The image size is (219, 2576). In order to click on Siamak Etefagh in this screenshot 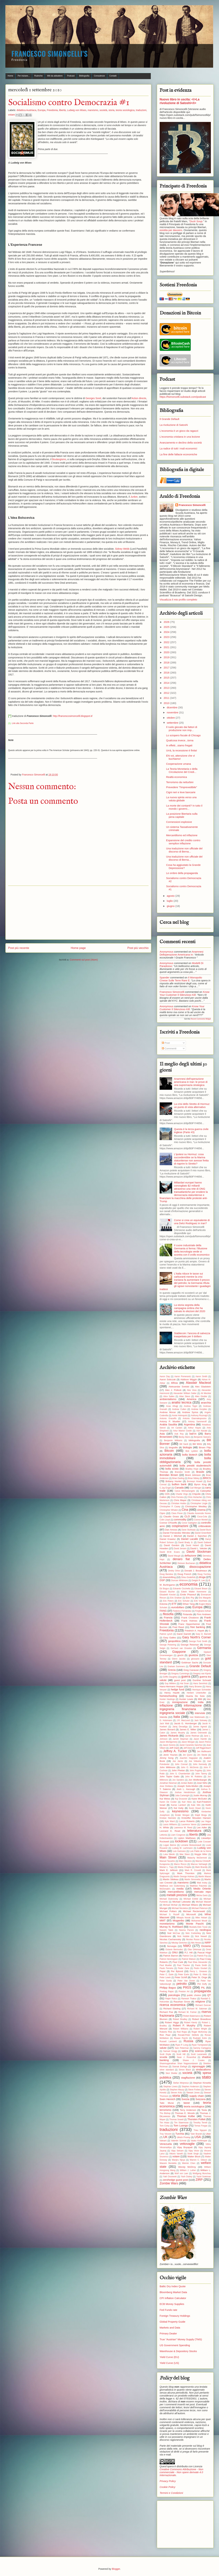, I will do `click(179, 2066)`.